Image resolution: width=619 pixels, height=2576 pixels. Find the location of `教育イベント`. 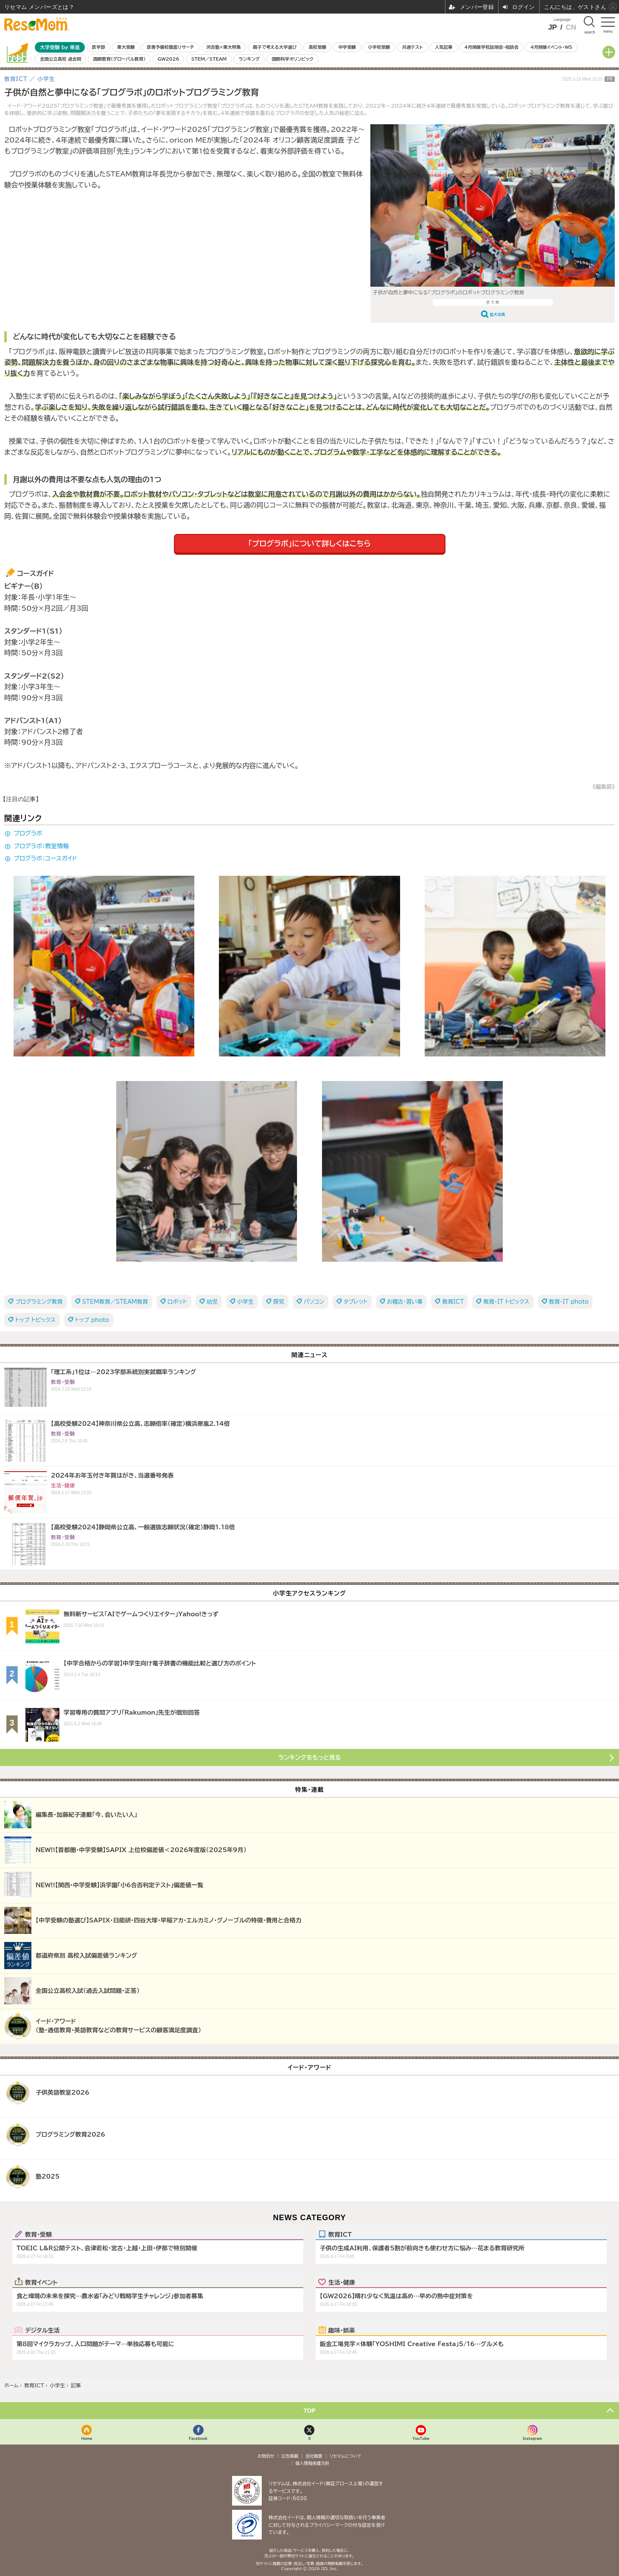

教育イベント is located at coordinates (41, 2282).